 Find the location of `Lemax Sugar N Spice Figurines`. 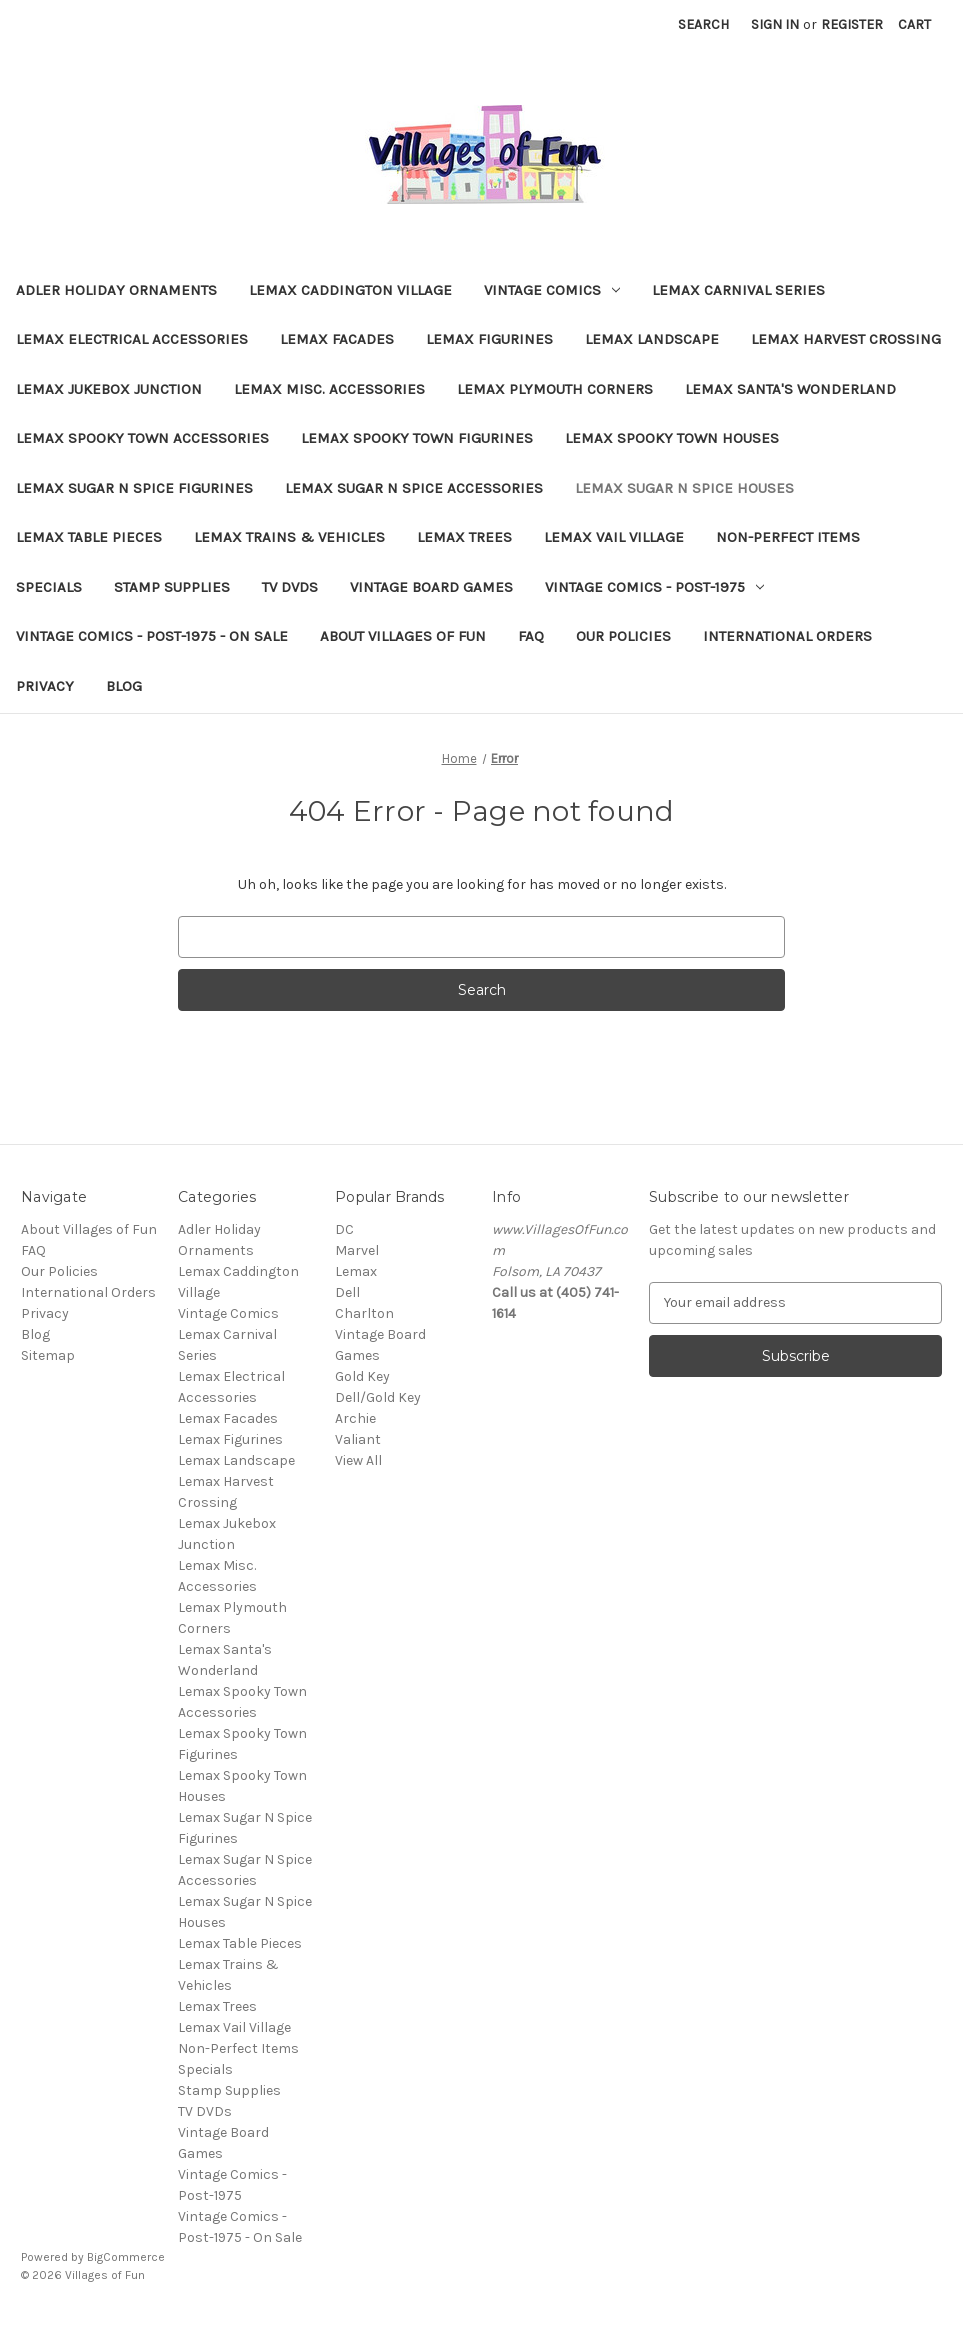

Lemax Sugar N Spice Figurines is located at coordinates (134, 488).